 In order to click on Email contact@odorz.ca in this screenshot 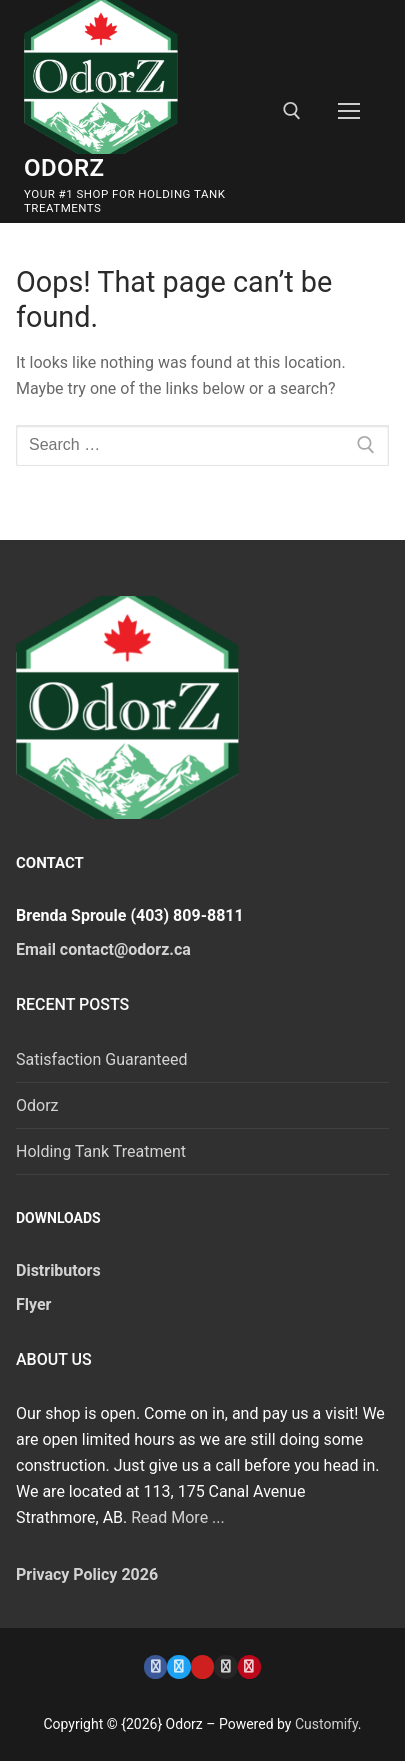, I will do `click(103, 949)`.